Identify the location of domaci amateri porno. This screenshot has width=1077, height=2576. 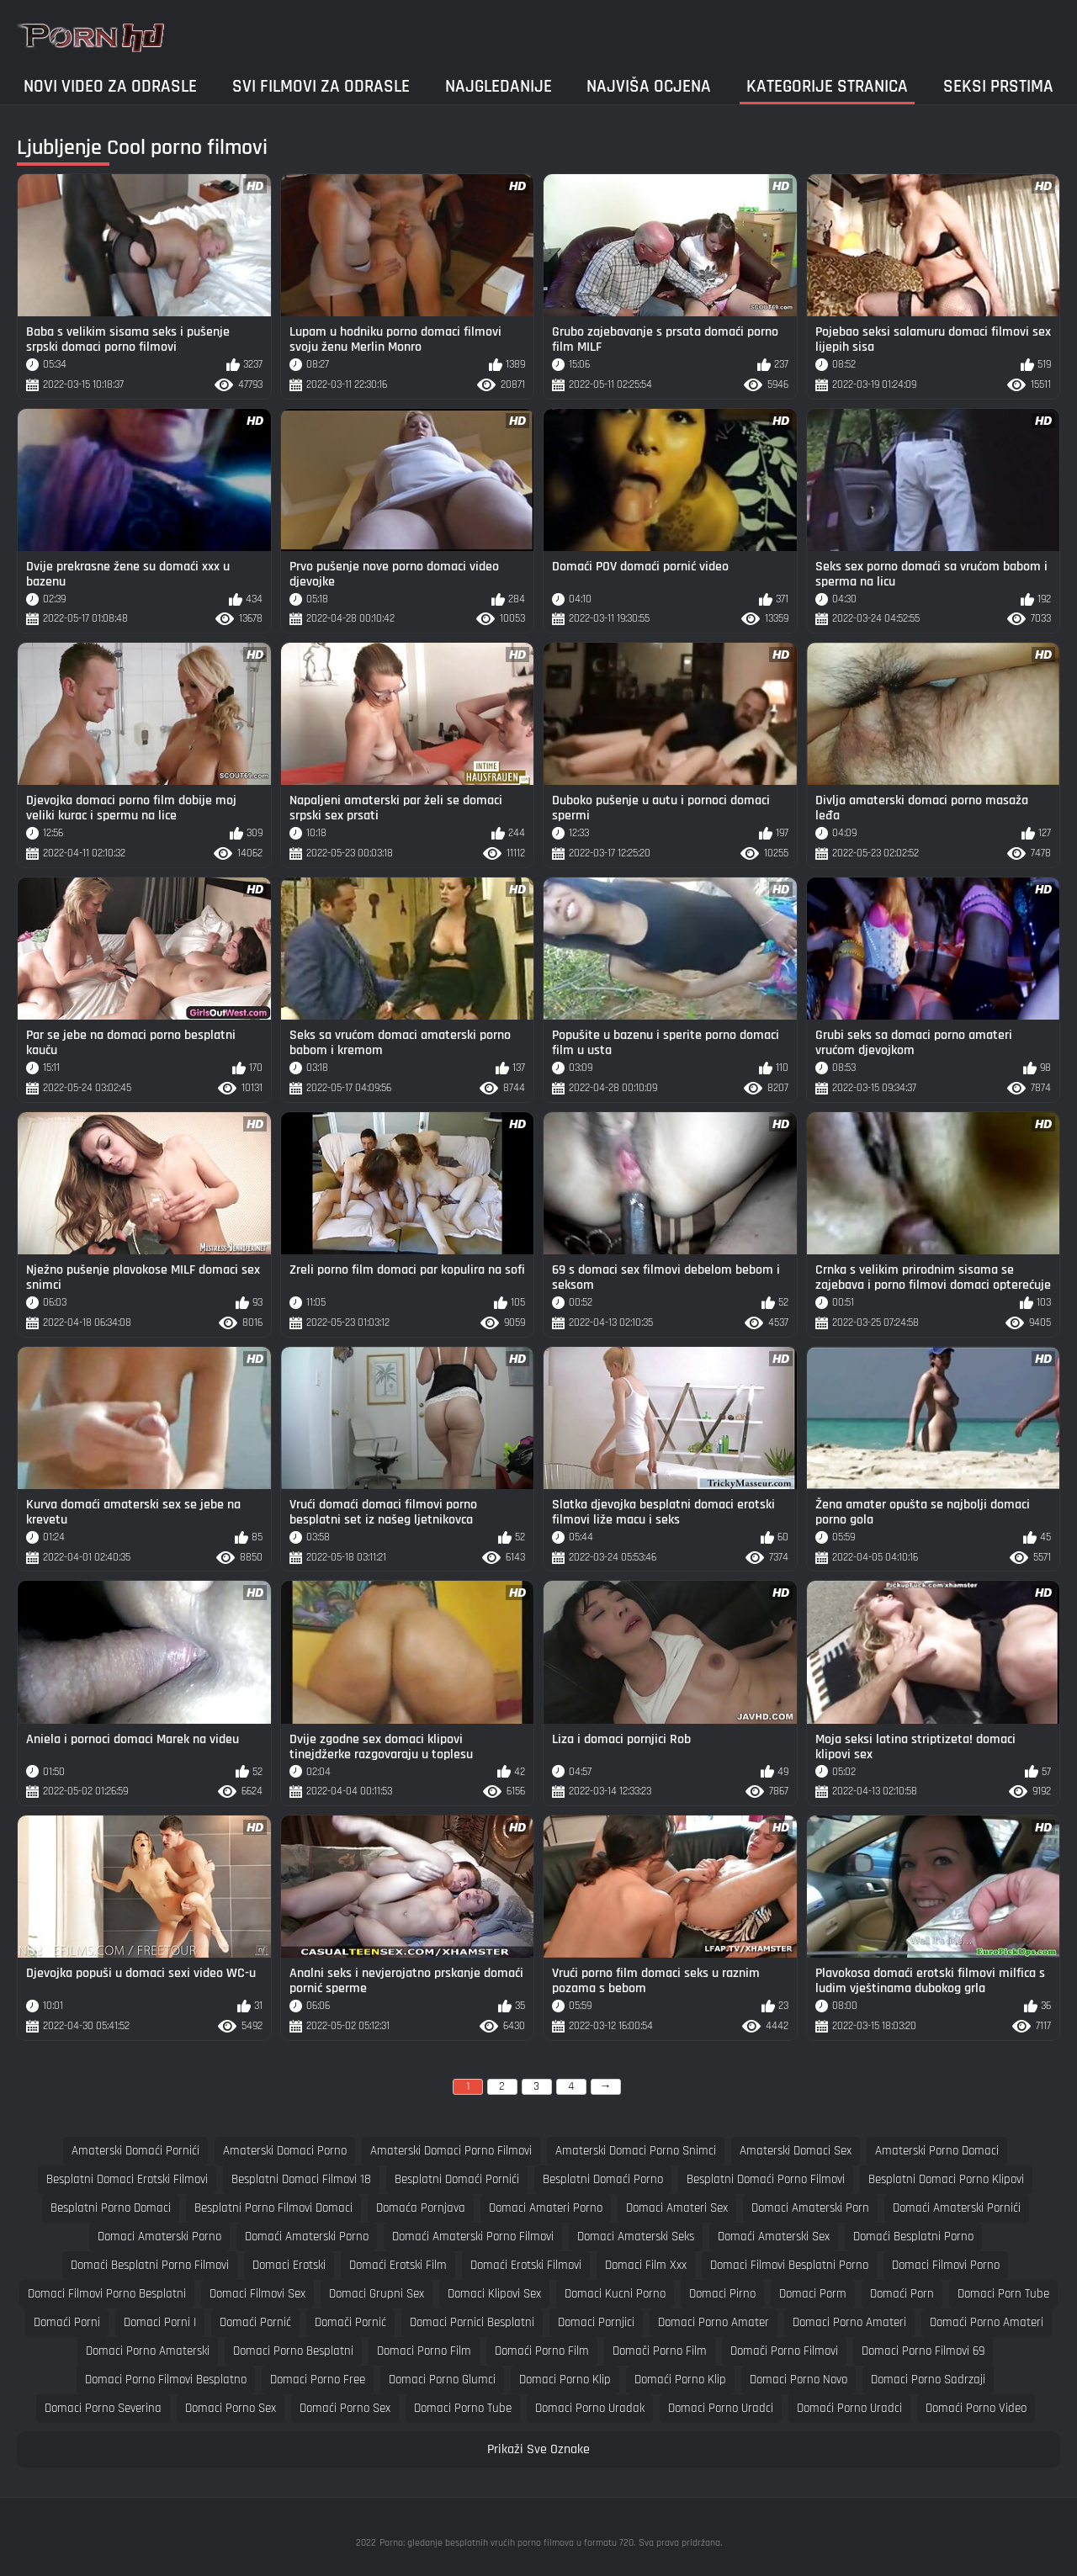
(545, 2208).